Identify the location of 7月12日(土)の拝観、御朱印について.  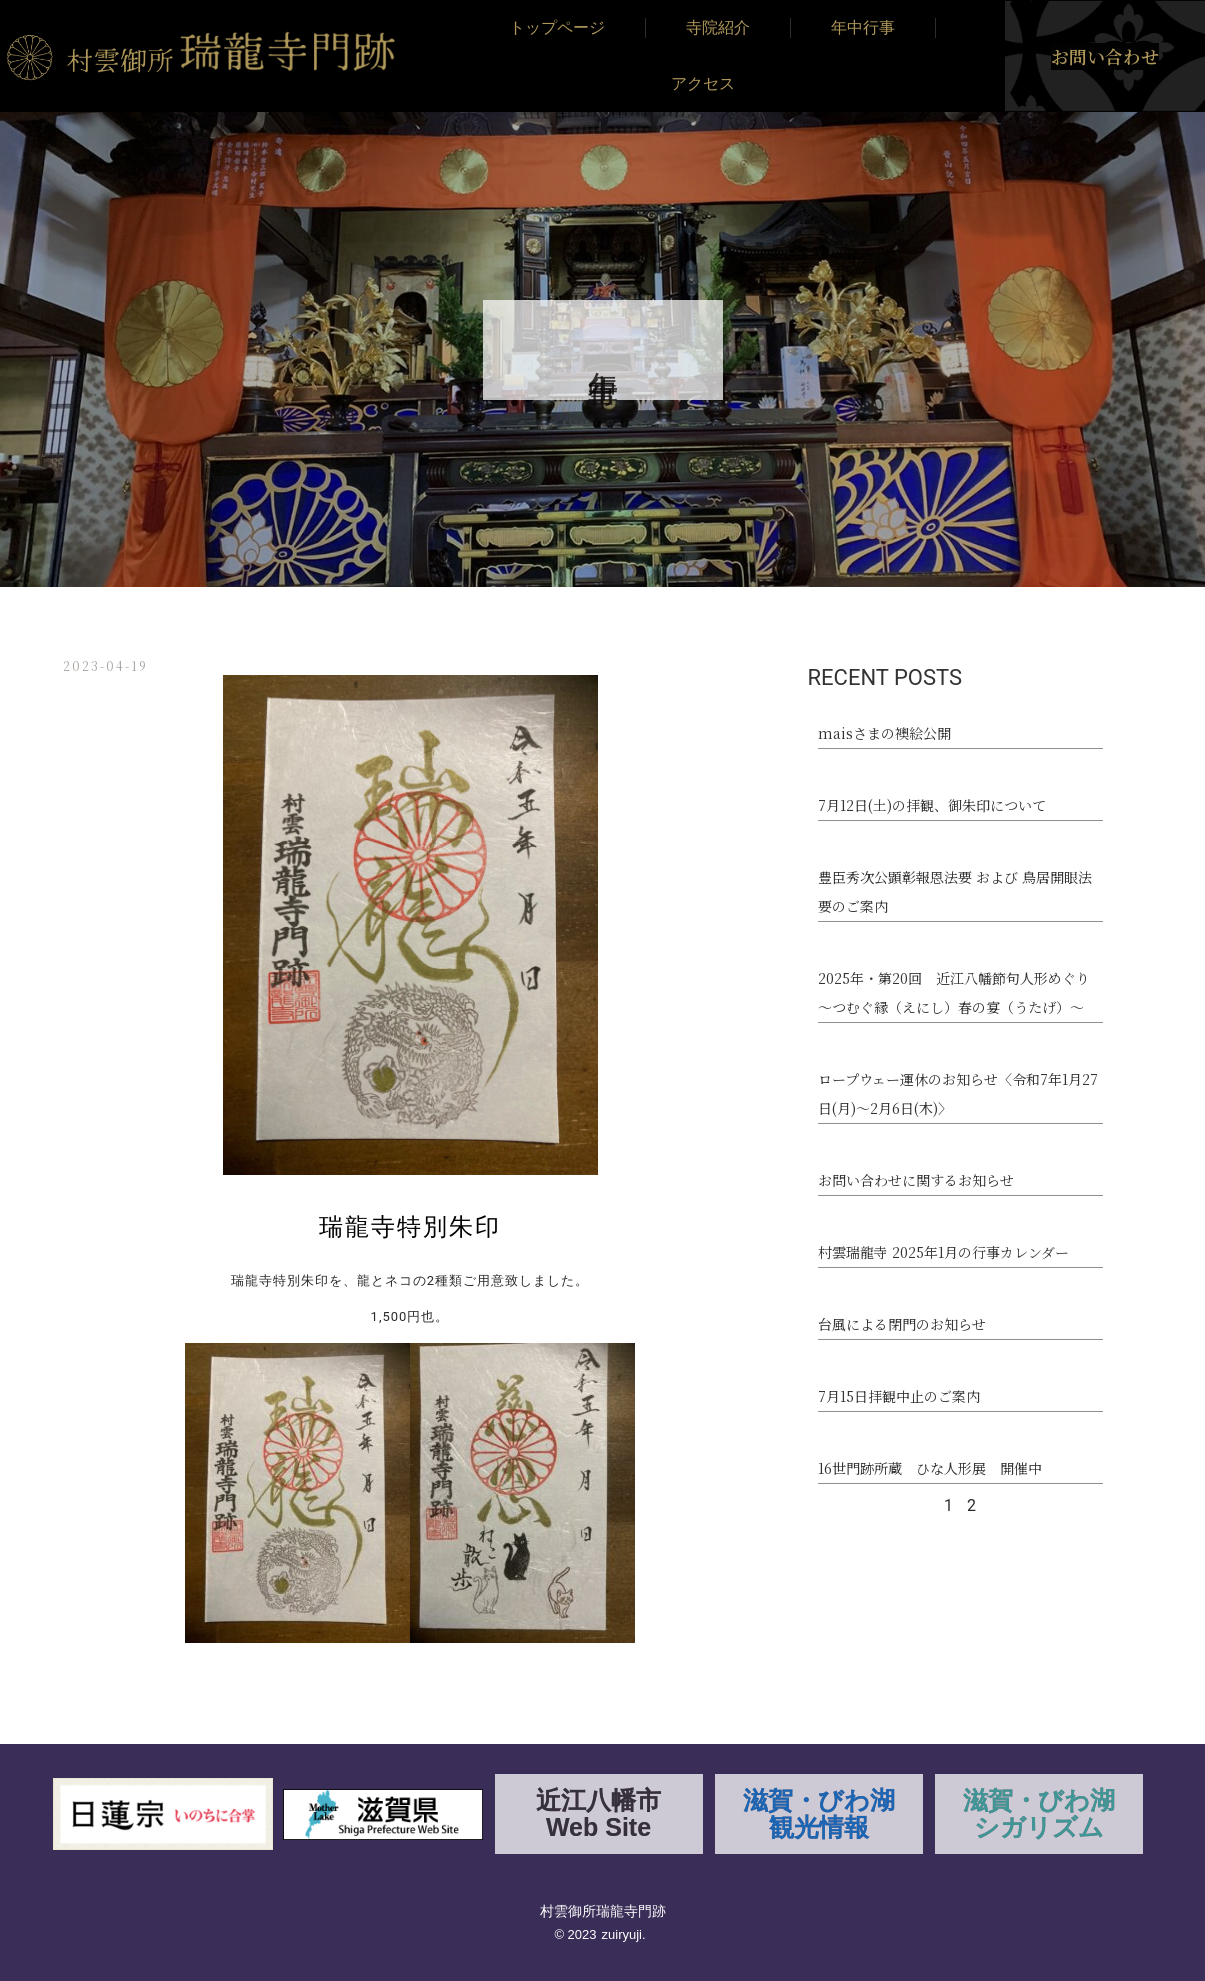
(932, 805).